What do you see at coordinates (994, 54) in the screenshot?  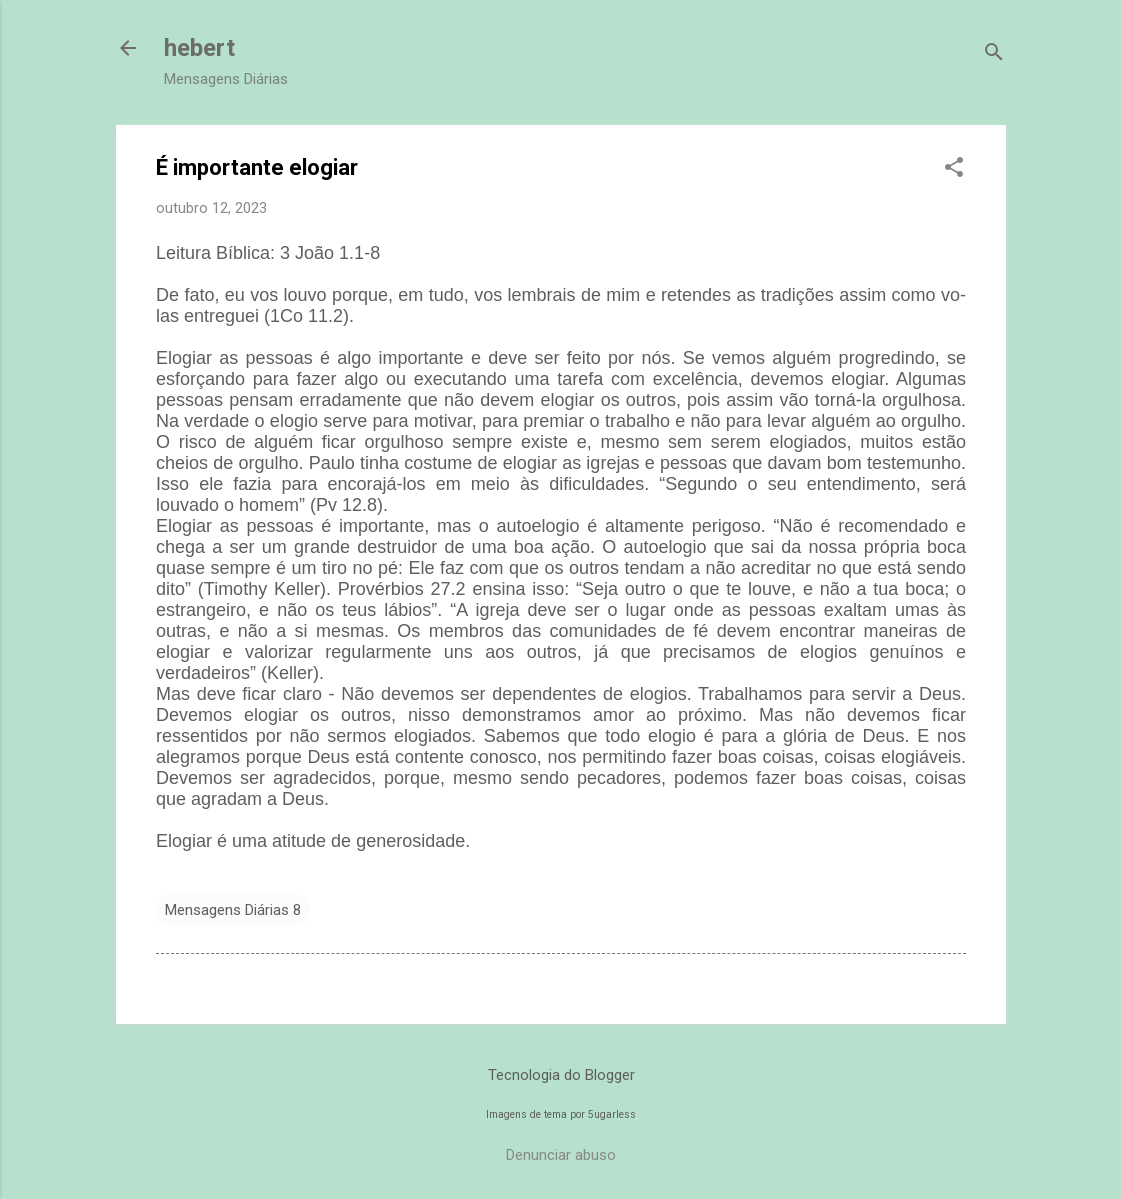 I see `[Pesquisar]` at bounding box center [994, 54].